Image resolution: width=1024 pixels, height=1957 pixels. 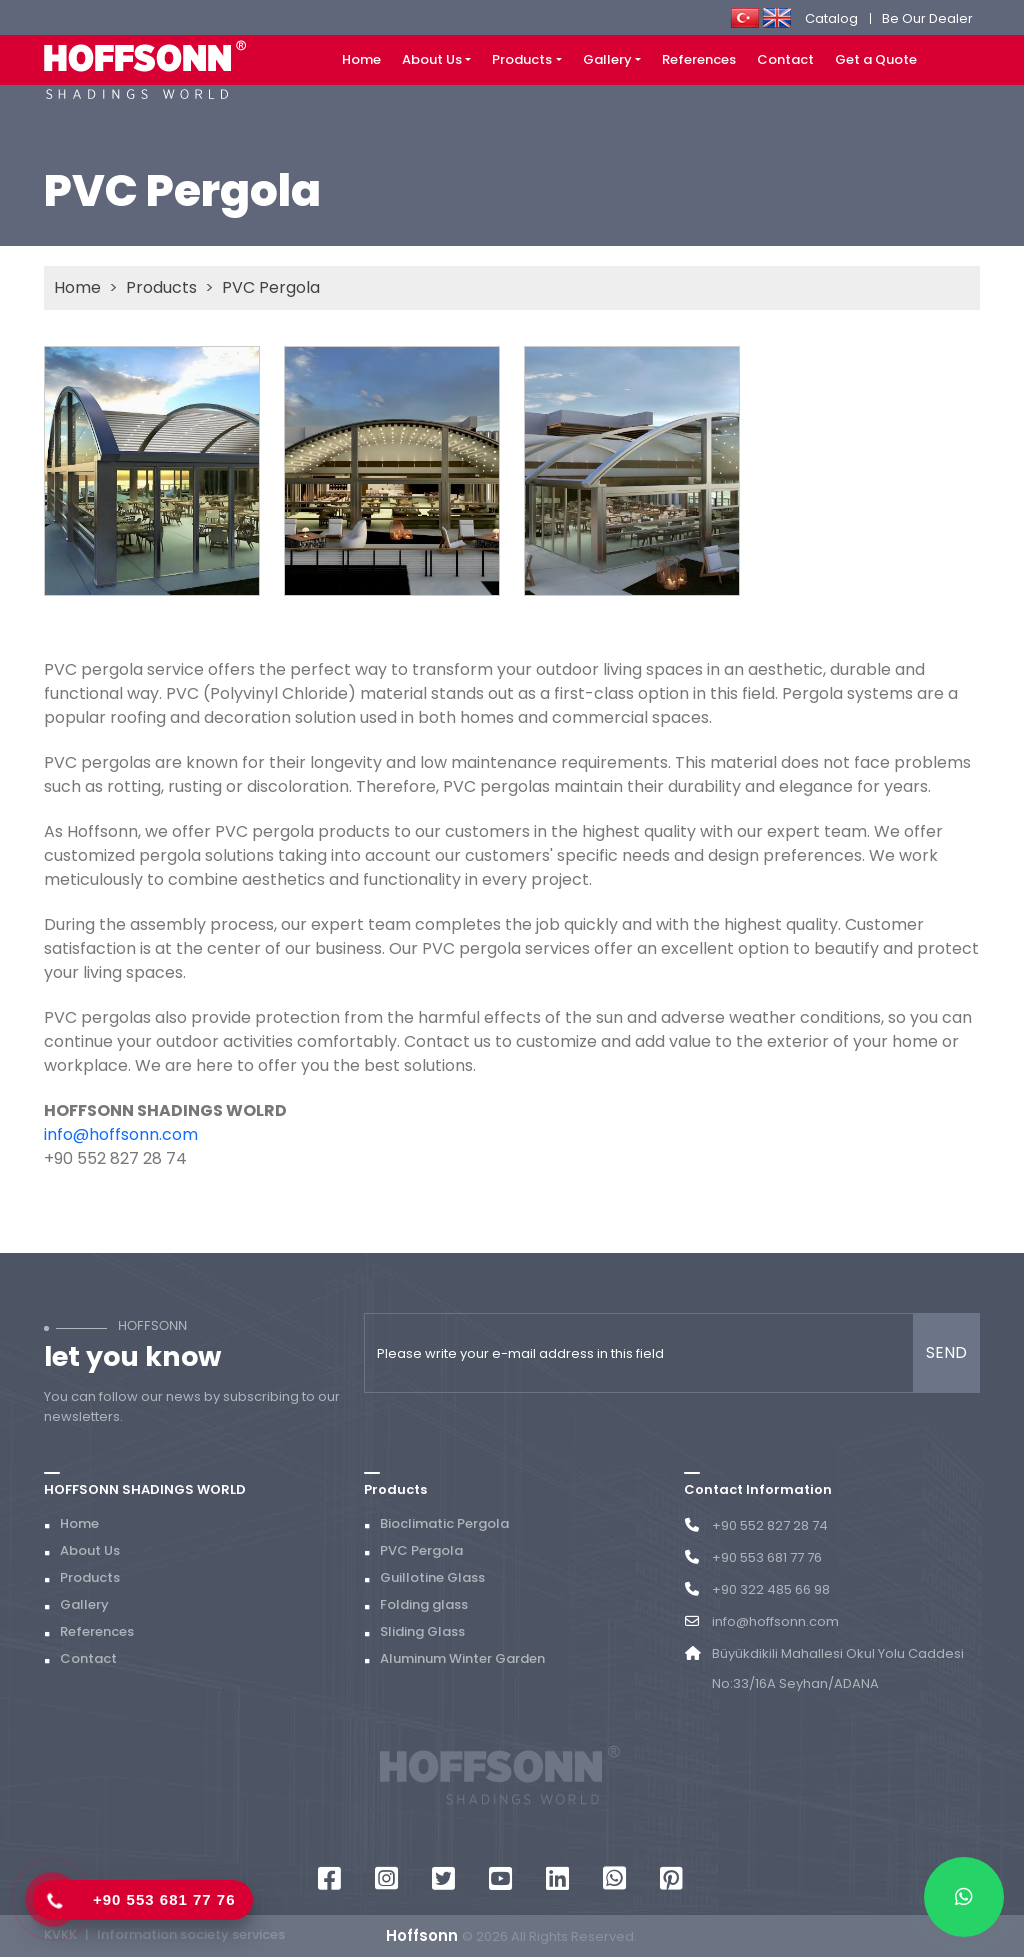 What do you see at coordinates (164, 1899) in the screenshot?
I see `+90 553 681 77 76` at bounding box center [164, 1899].